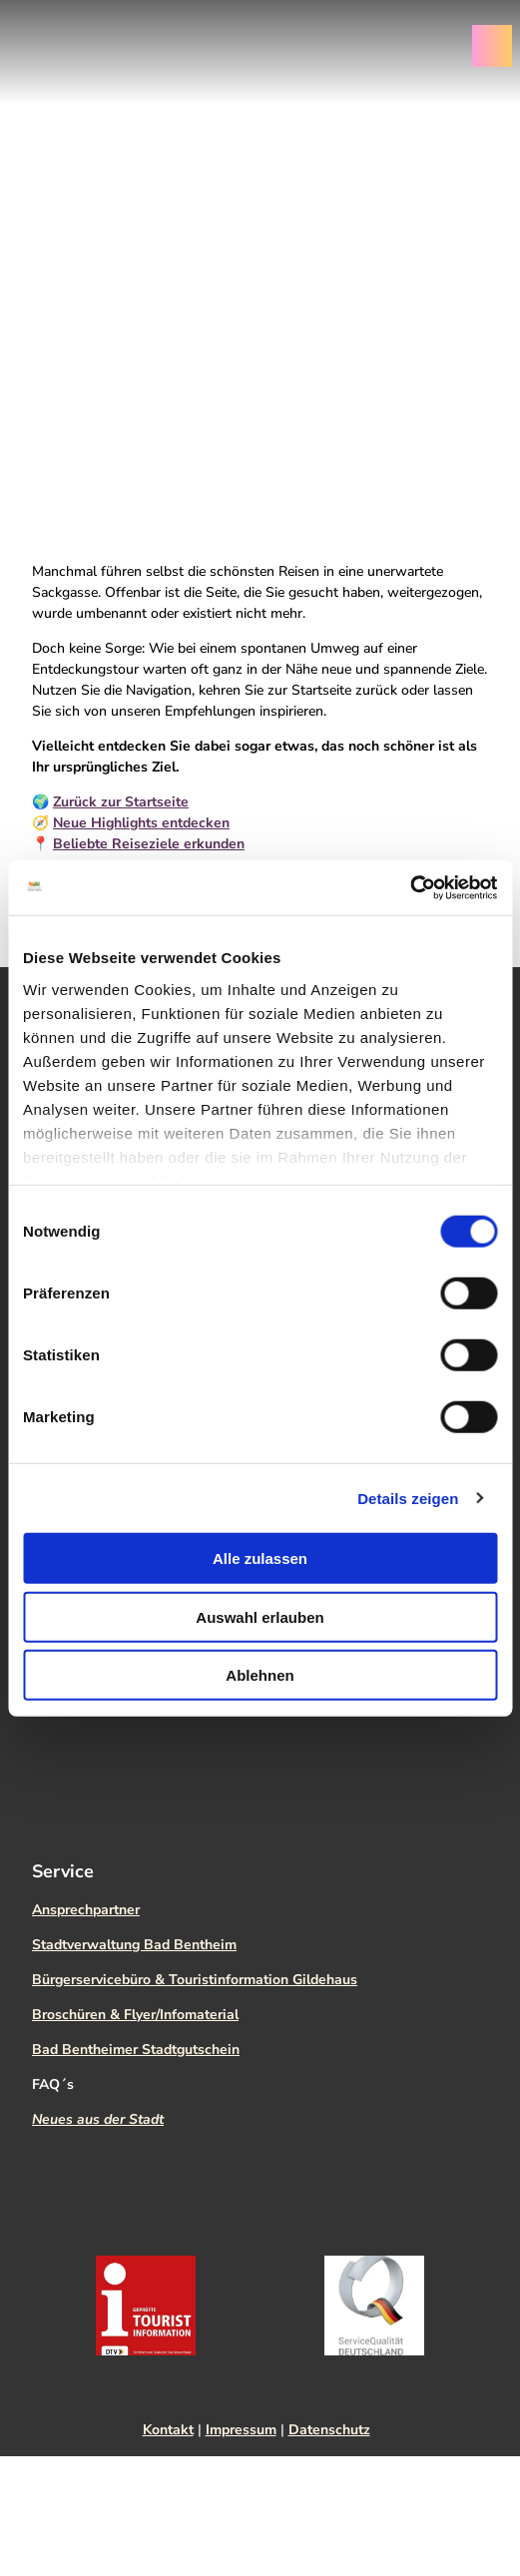  Describe the element at coordinates (259, 1675) in the screenshot. I see `Ablehnen` at that location.